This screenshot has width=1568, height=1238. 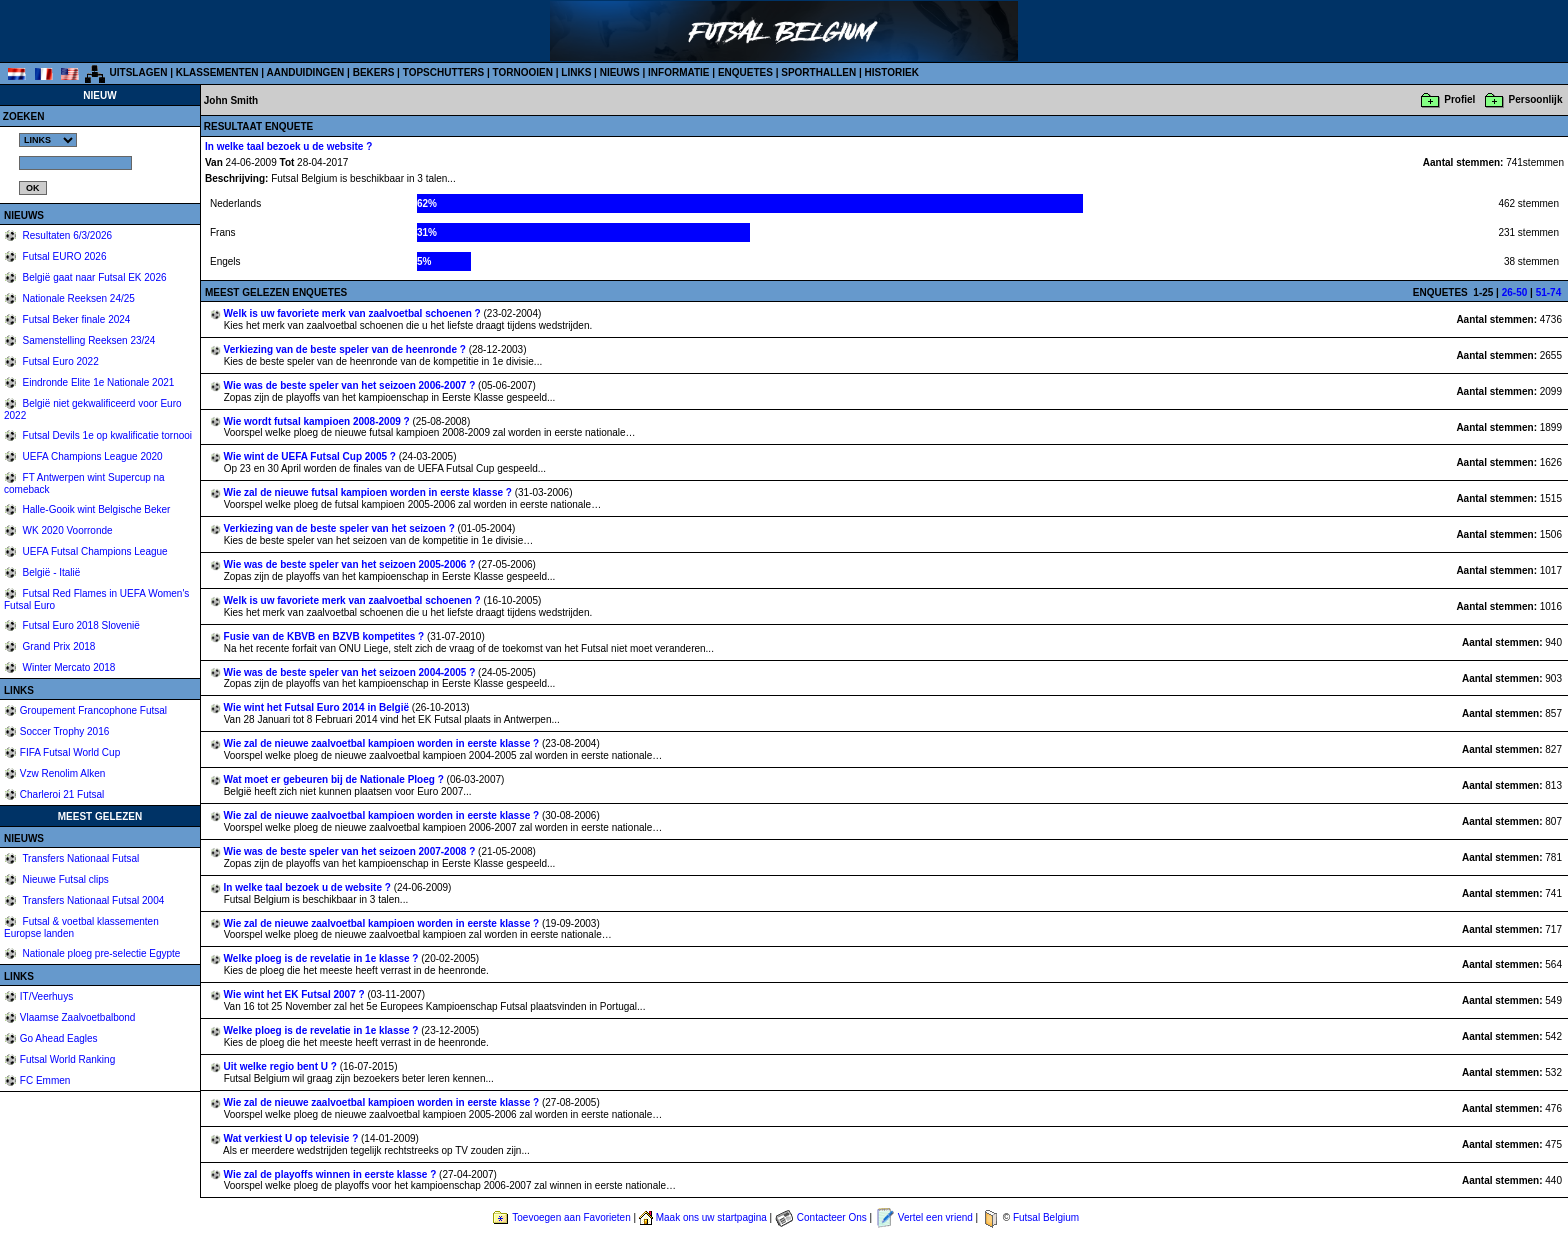 I want to click on Maak ons uw startpagina, so click(x=711, y=1217).